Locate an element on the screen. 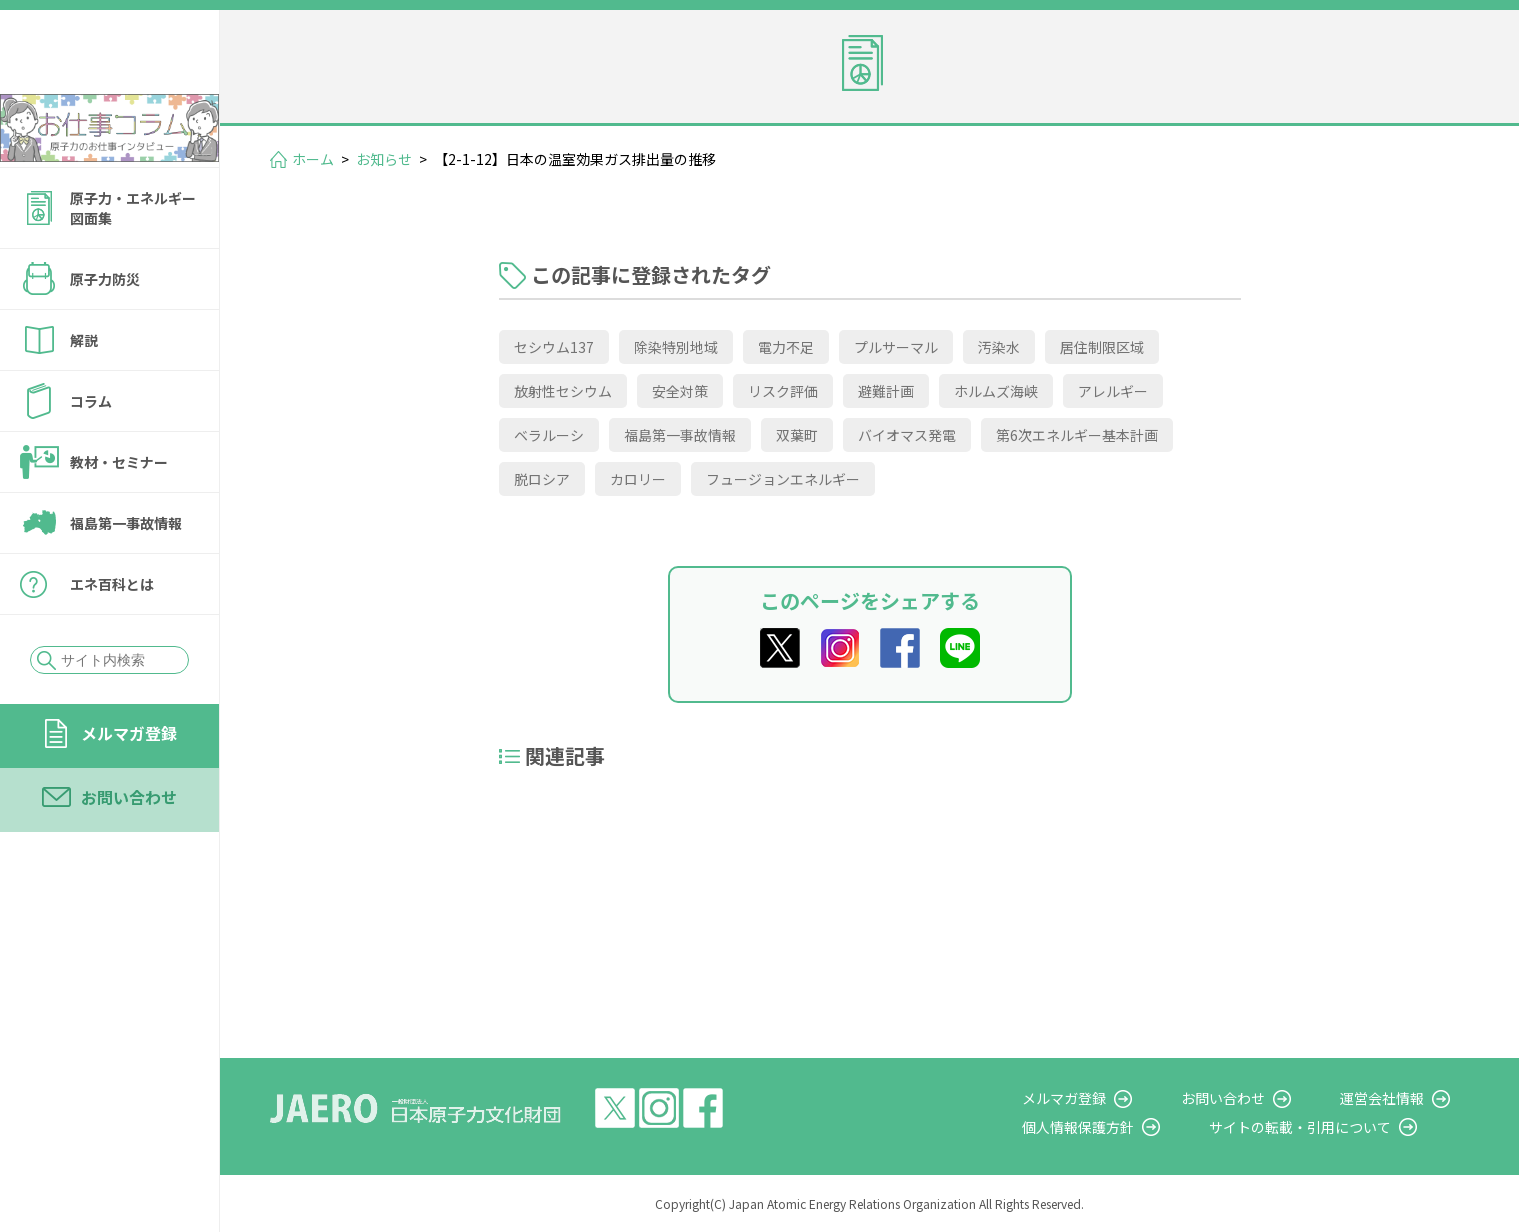 This screenshot has width=1519, height=1232. 個人情報保護方針 is located at coordinates (1135, 1127).